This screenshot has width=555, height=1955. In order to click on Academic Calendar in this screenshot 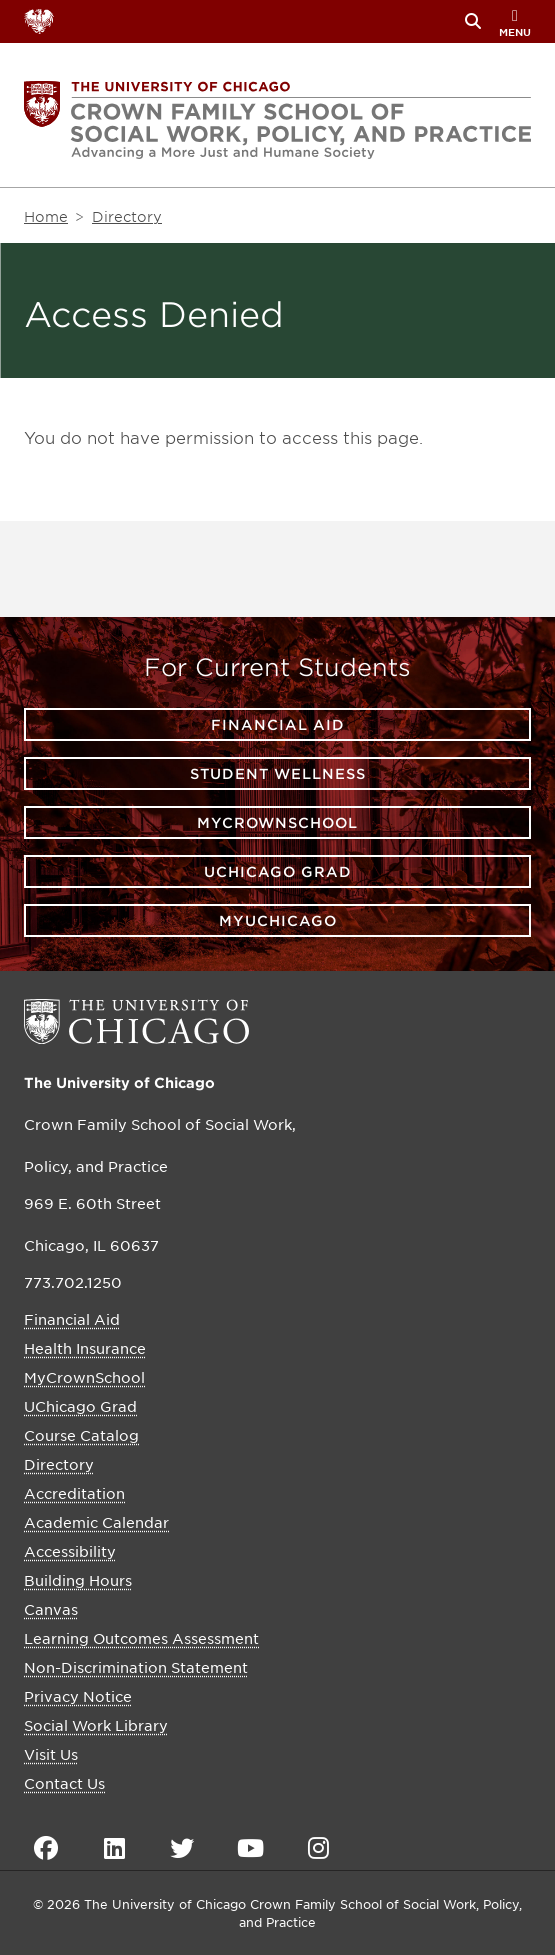, I will do `click(96, 1522)`.